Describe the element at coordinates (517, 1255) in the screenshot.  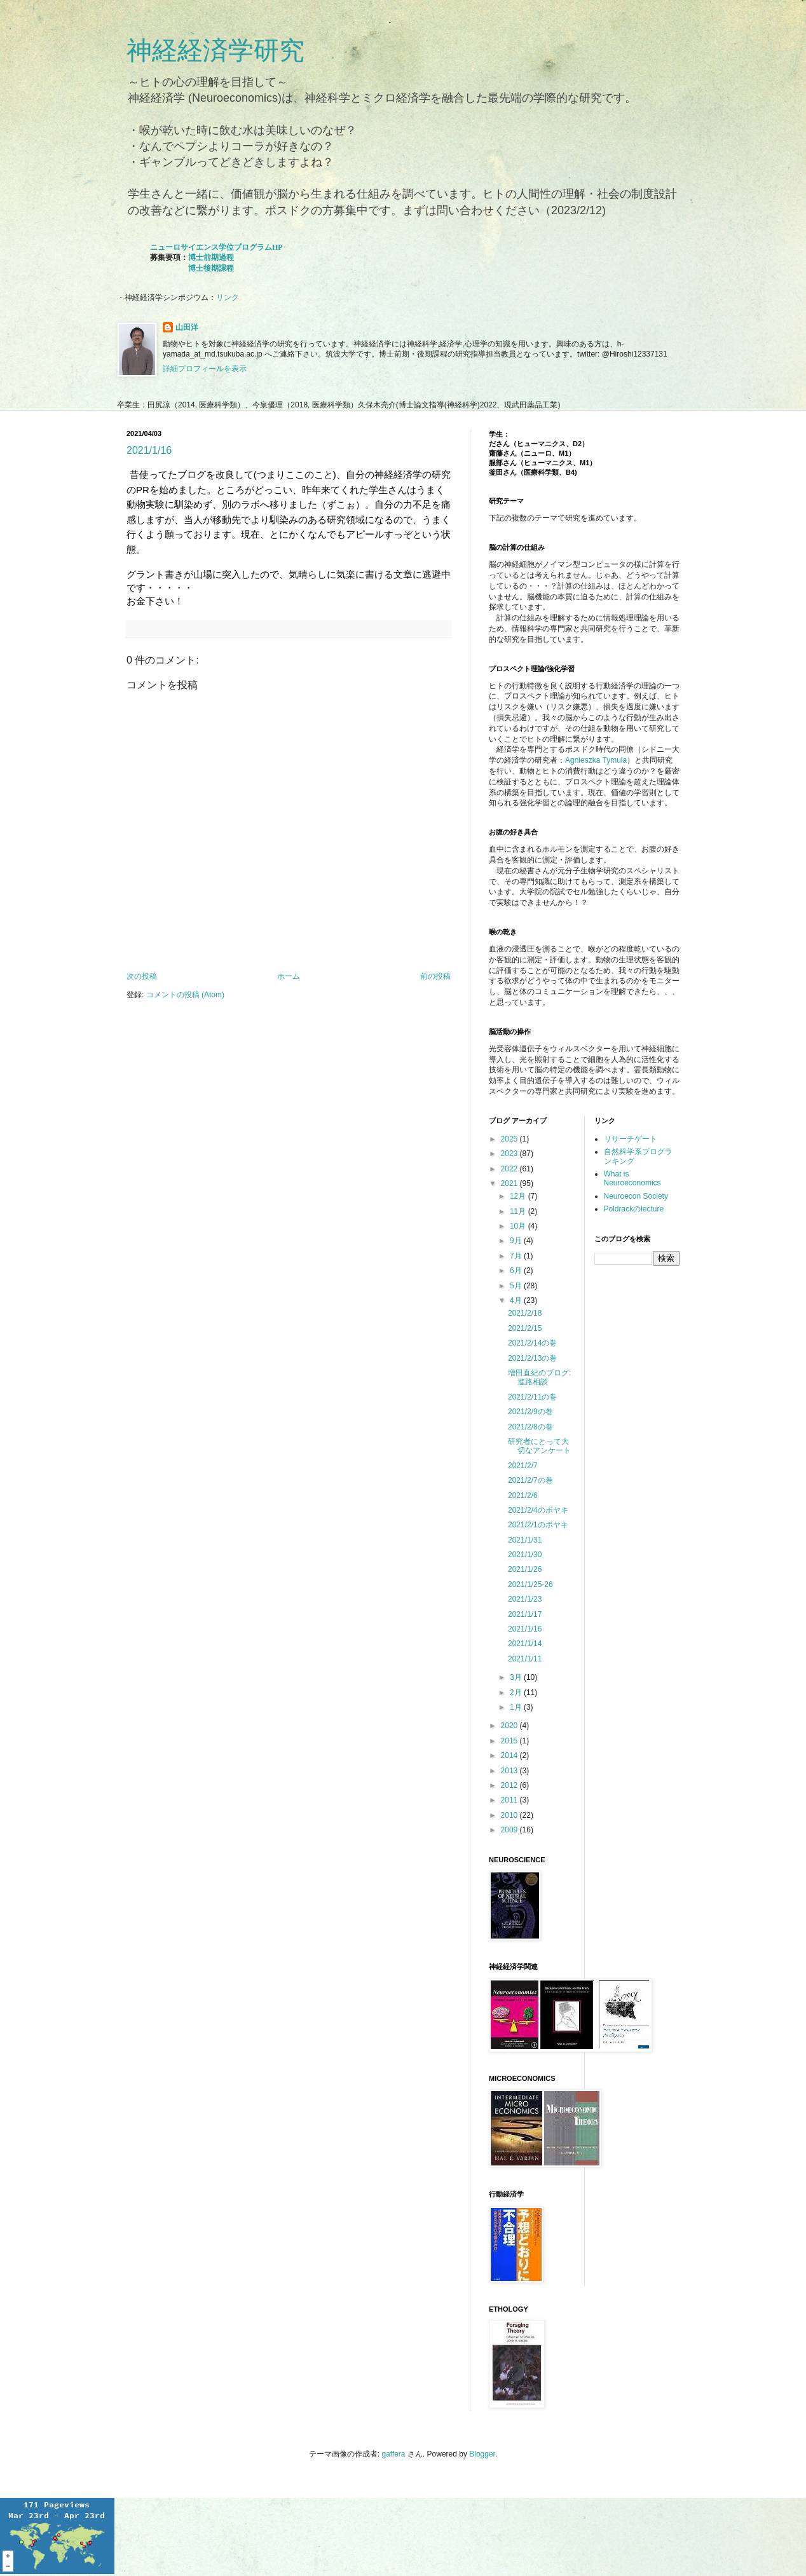
I see `7月` at that location.